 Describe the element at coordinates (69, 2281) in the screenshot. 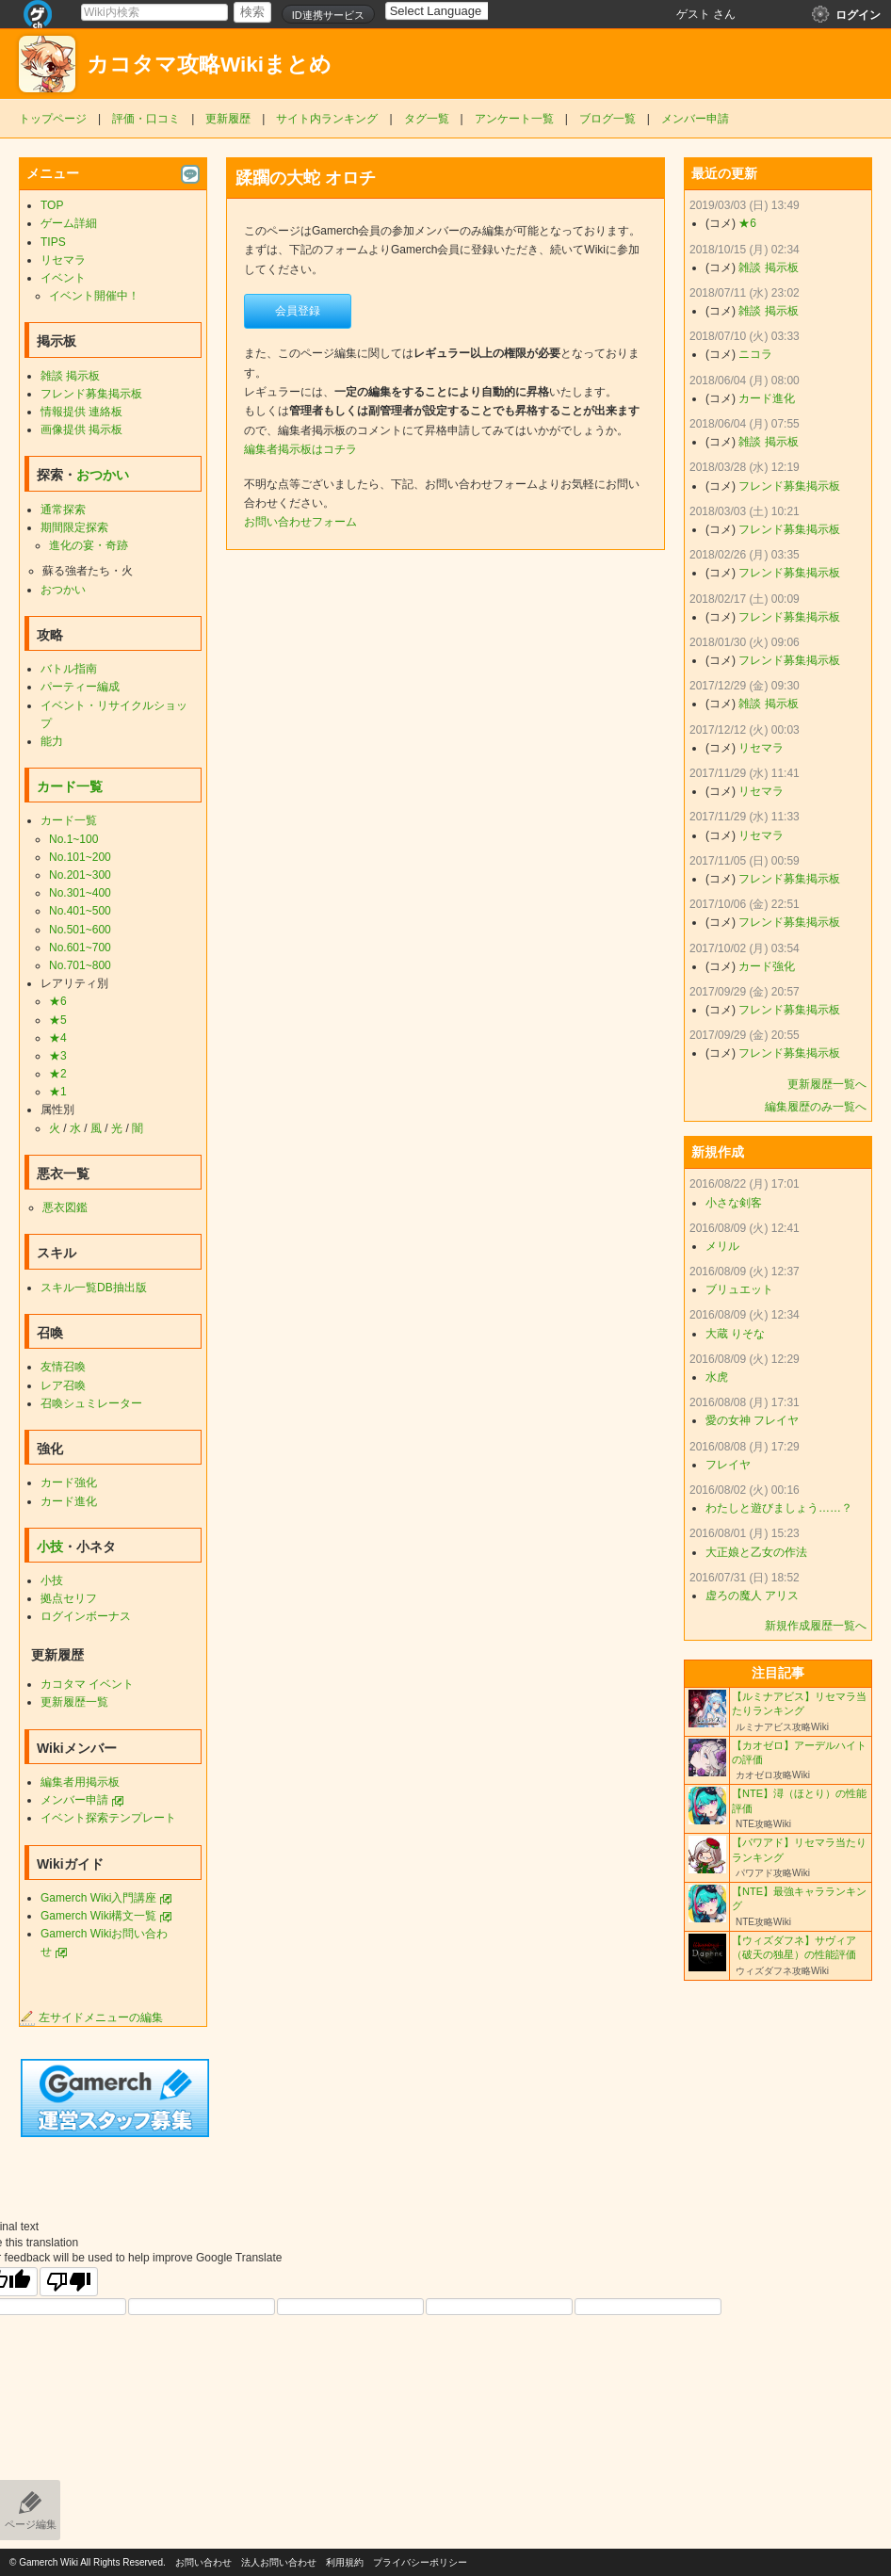

I see `[Poor translation]` at that location.